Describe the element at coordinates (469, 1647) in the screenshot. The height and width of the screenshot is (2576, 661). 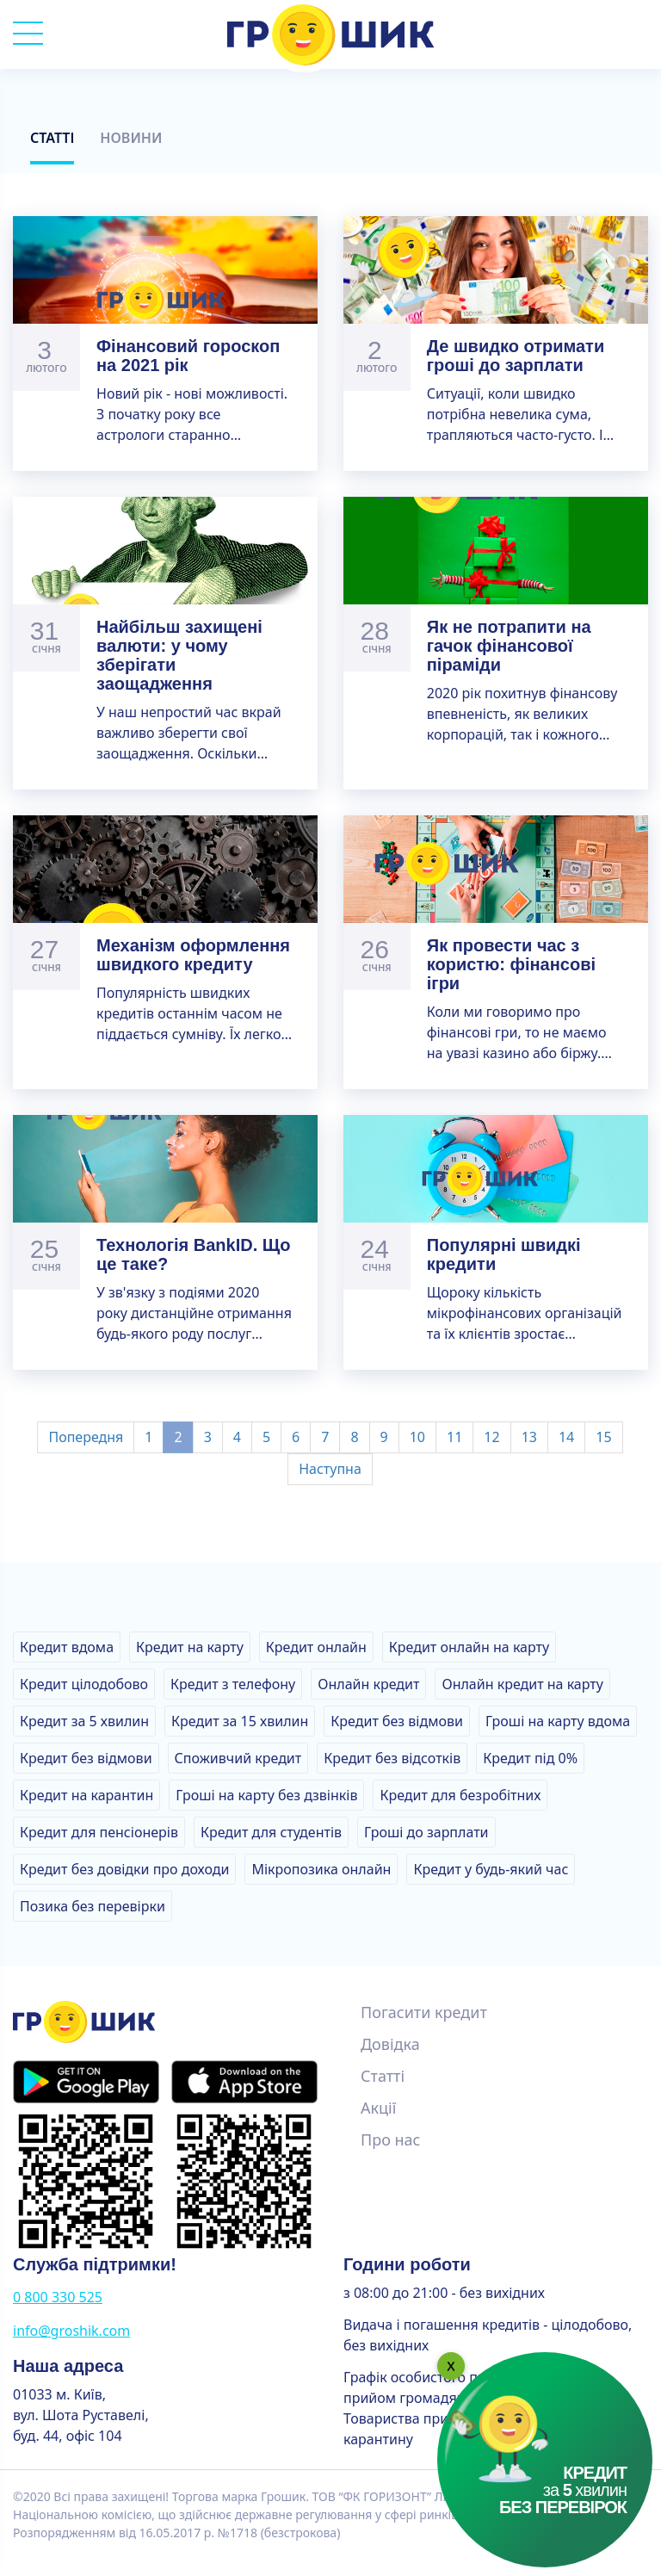
I see `Кредит онлайн на карту` at that location.